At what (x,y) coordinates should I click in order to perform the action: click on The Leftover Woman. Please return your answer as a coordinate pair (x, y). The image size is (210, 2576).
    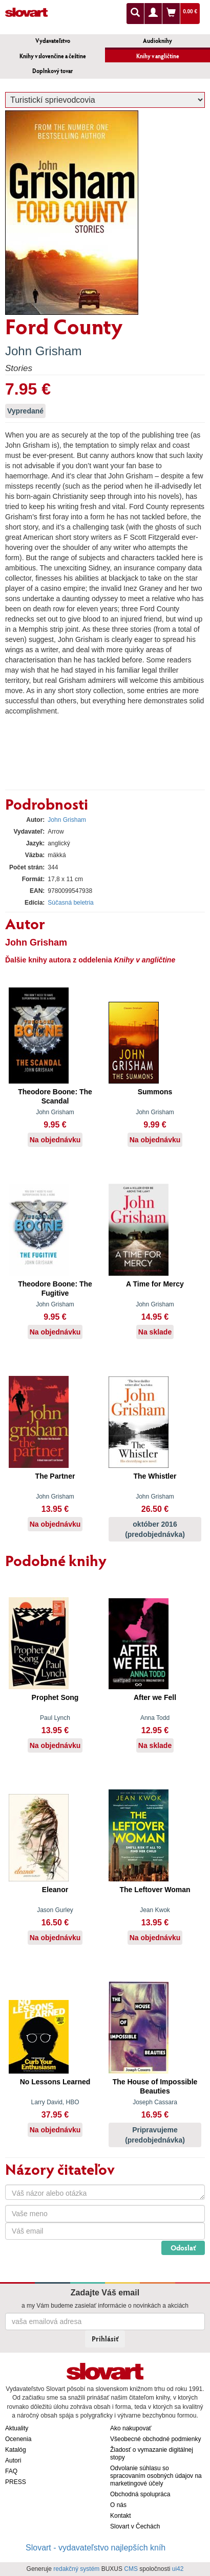
    Looking at the image, I should click on (154, 1889).